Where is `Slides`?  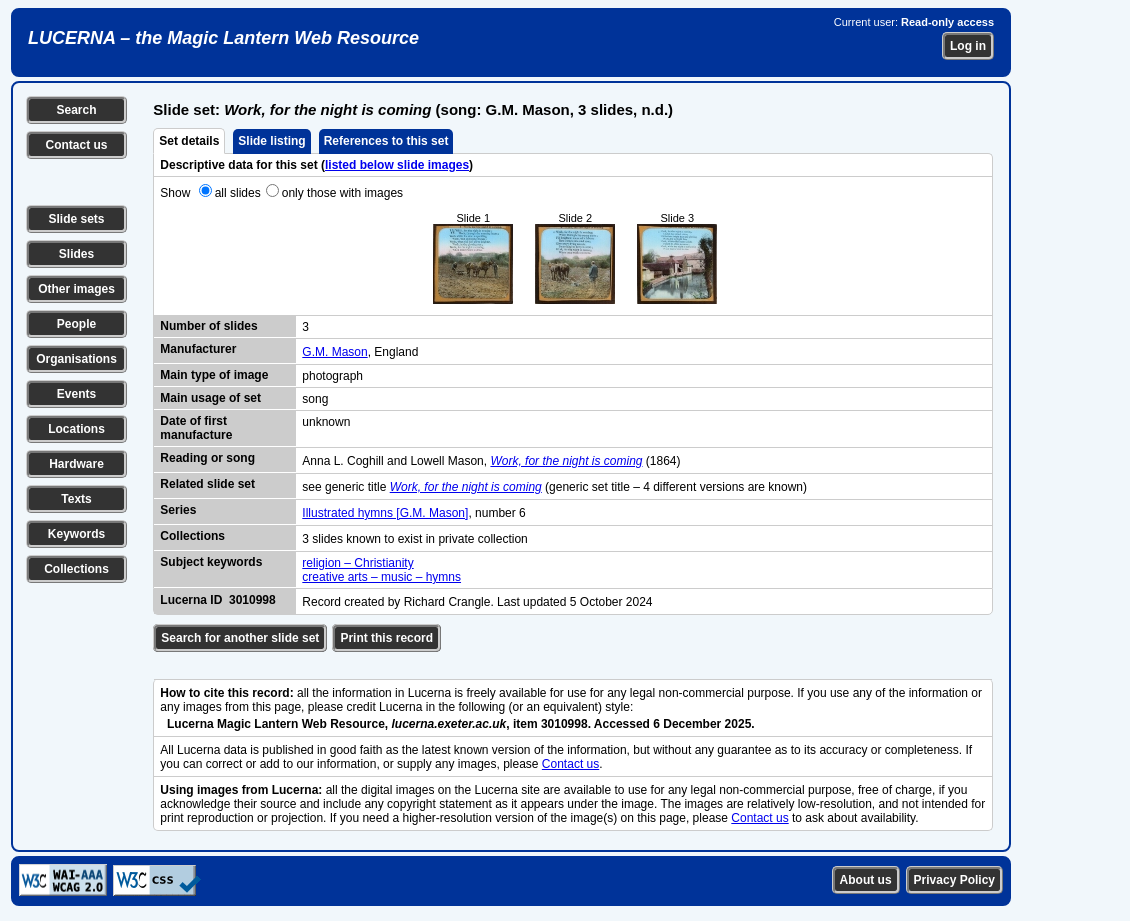 Slides is located at coordinates (76, 254).